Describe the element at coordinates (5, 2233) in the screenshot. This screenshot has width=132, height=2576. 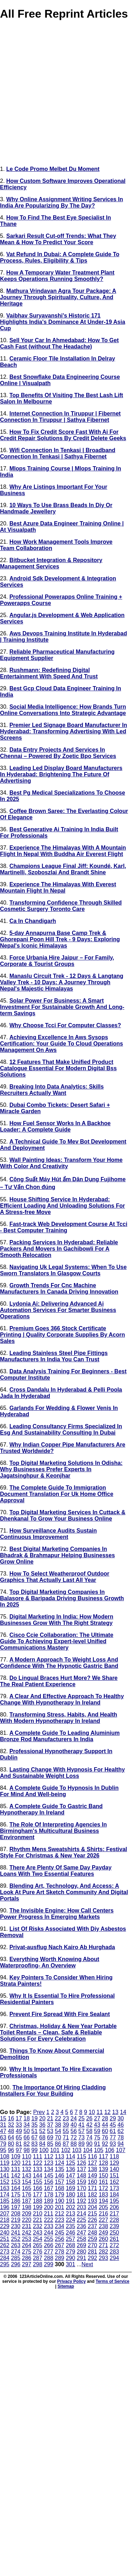
I see `240` at that location.